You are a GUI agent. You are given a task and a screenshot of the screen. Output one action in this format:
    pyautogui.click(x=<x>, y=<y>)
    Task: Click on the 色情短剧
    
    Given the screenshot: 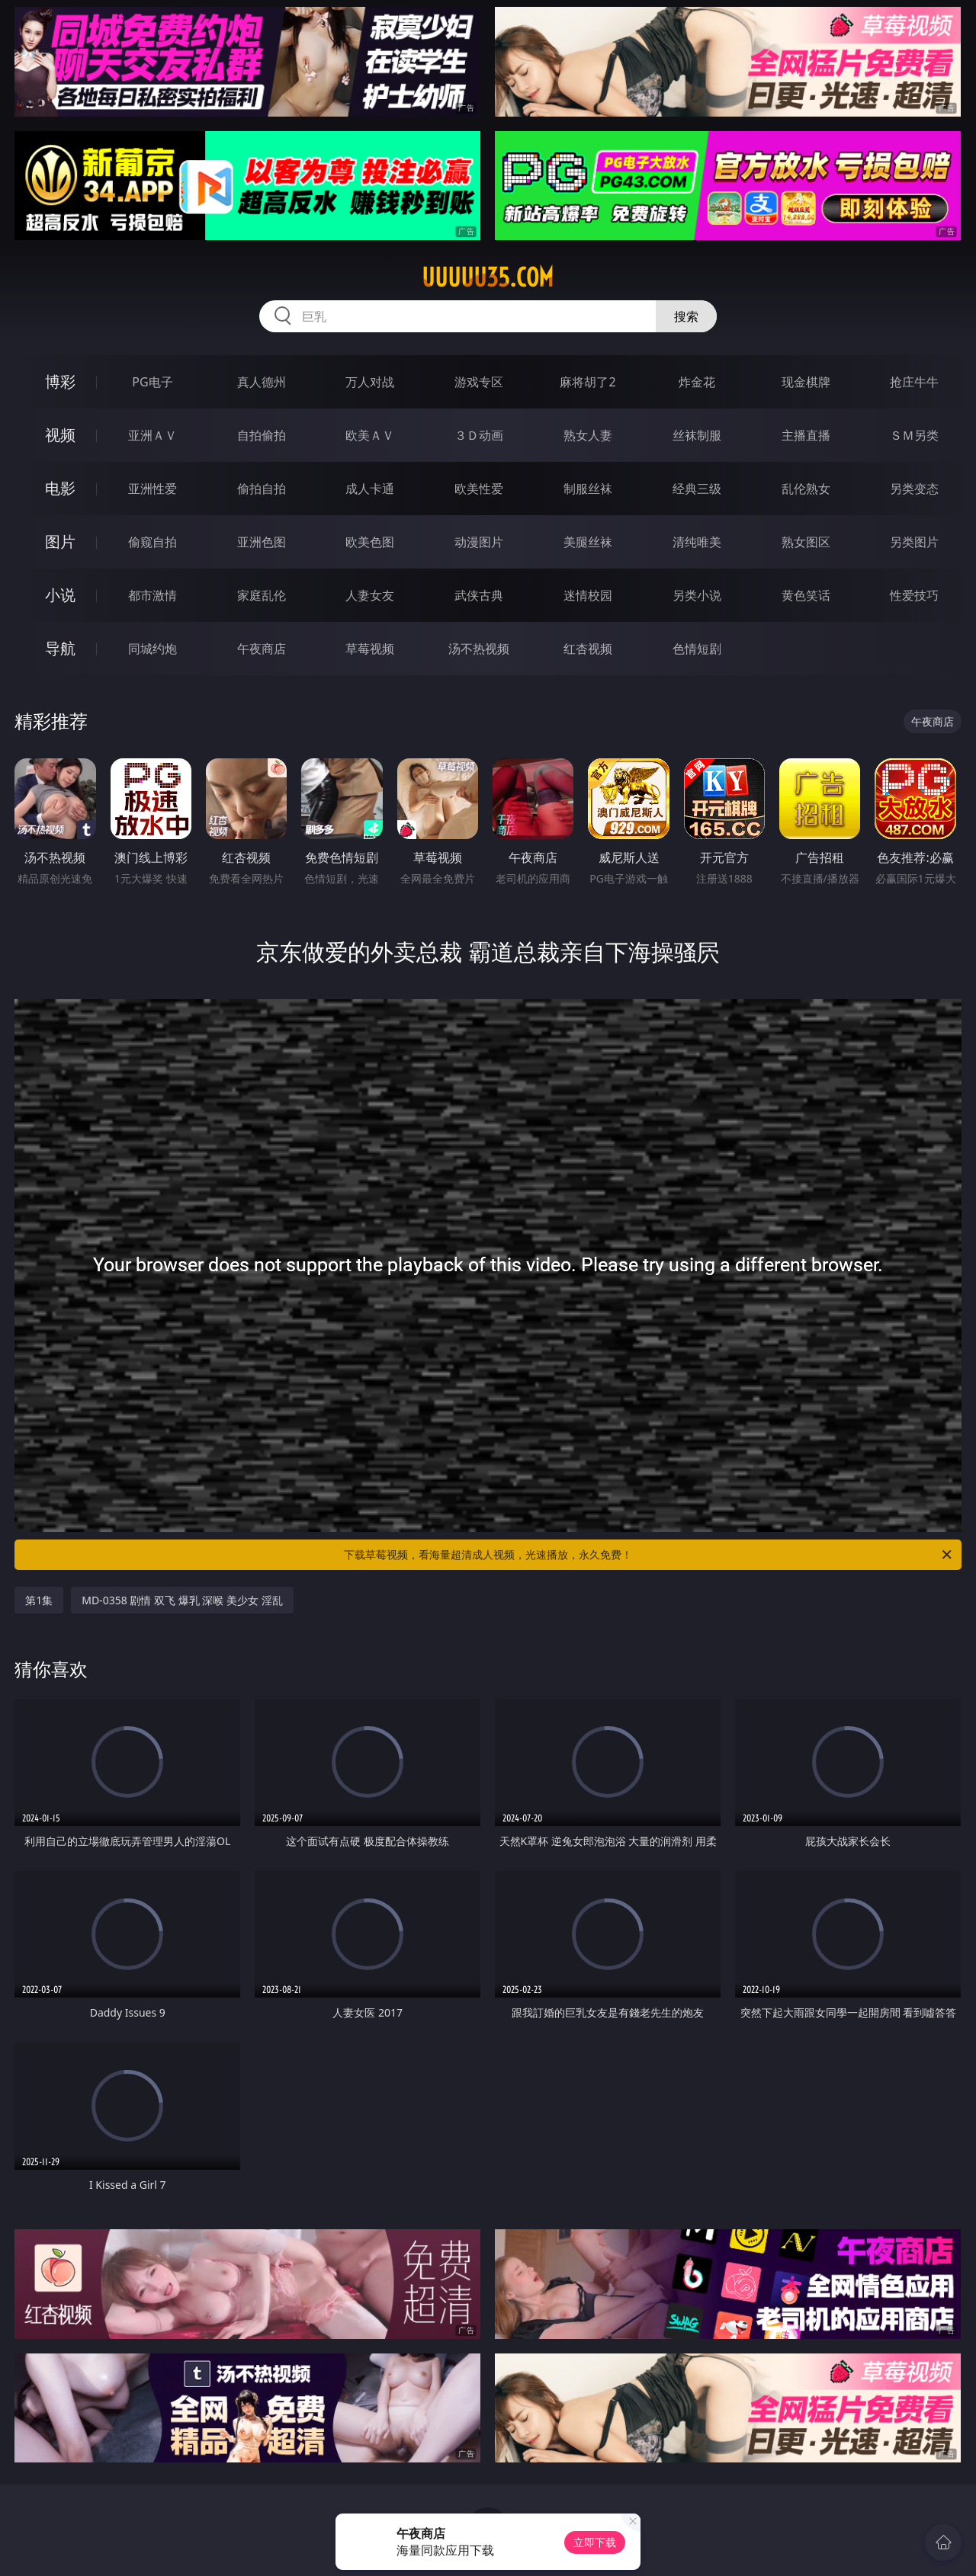 What is the action you would take?
    pyautogui.click(x=697, y=648)
    